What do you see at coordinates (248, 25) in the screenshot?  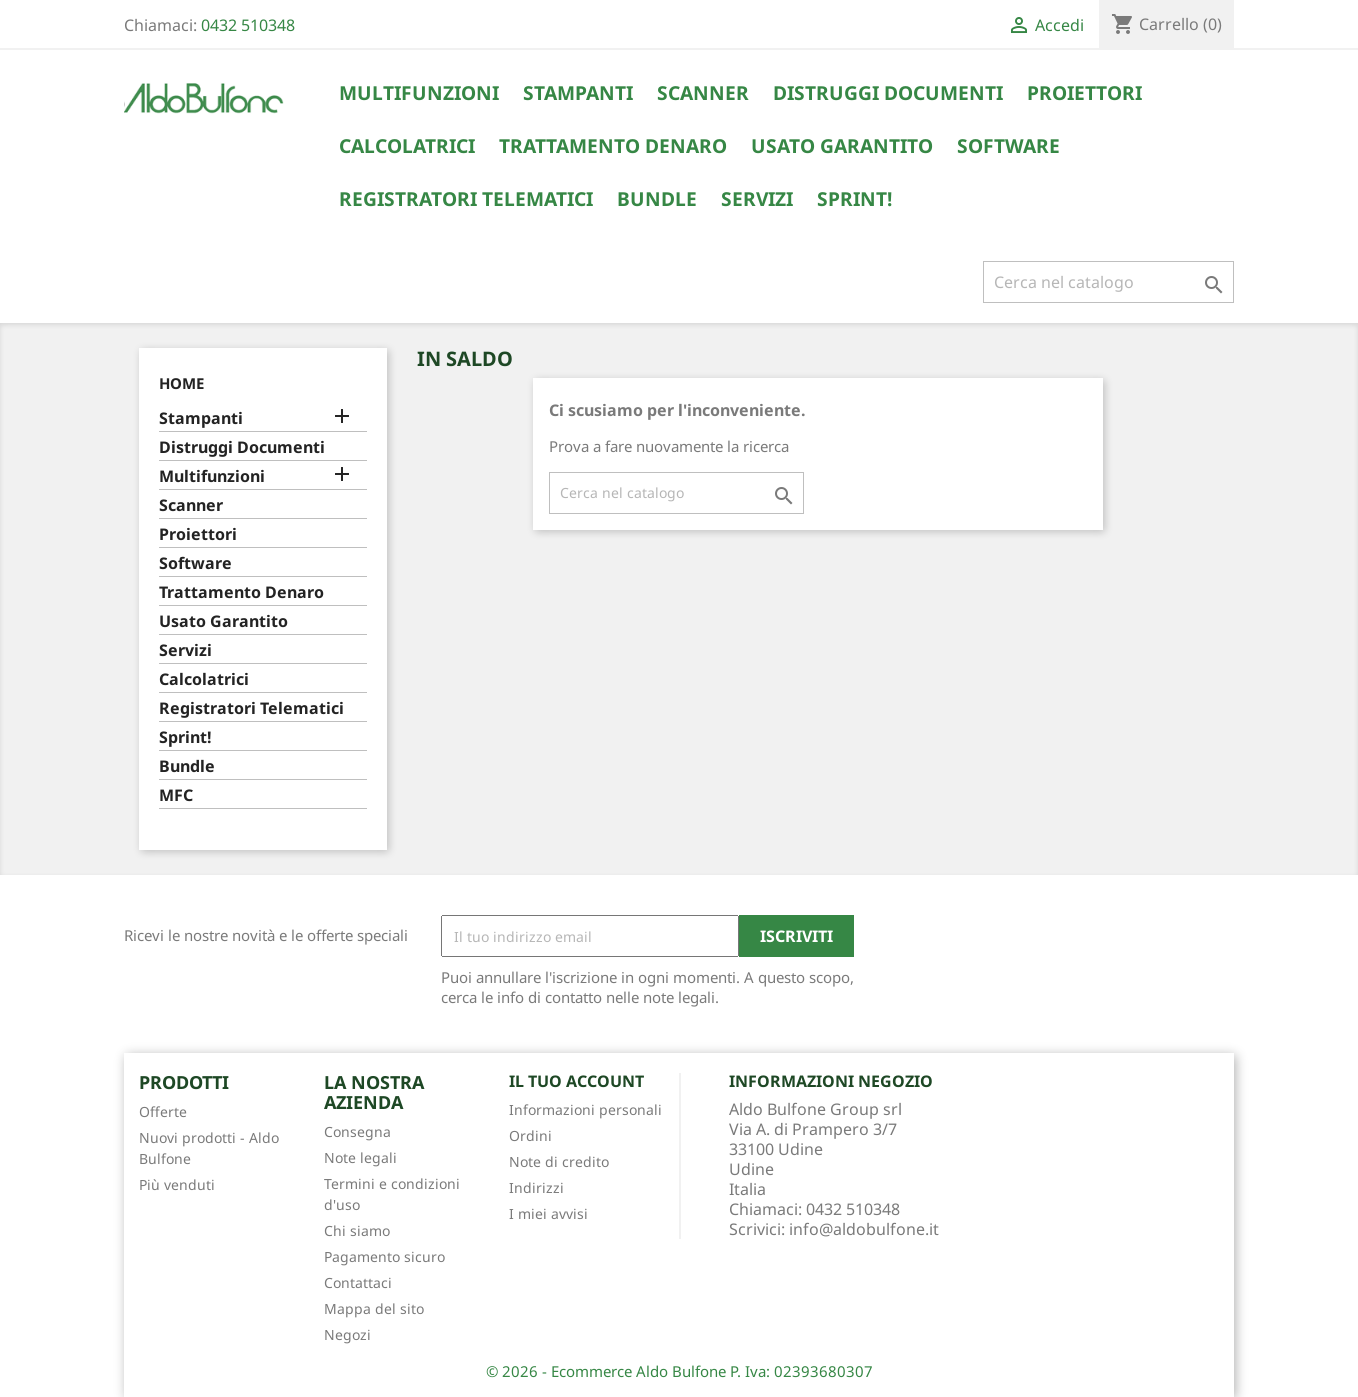 I see `0432 510348` at bounding box center [248, 25].